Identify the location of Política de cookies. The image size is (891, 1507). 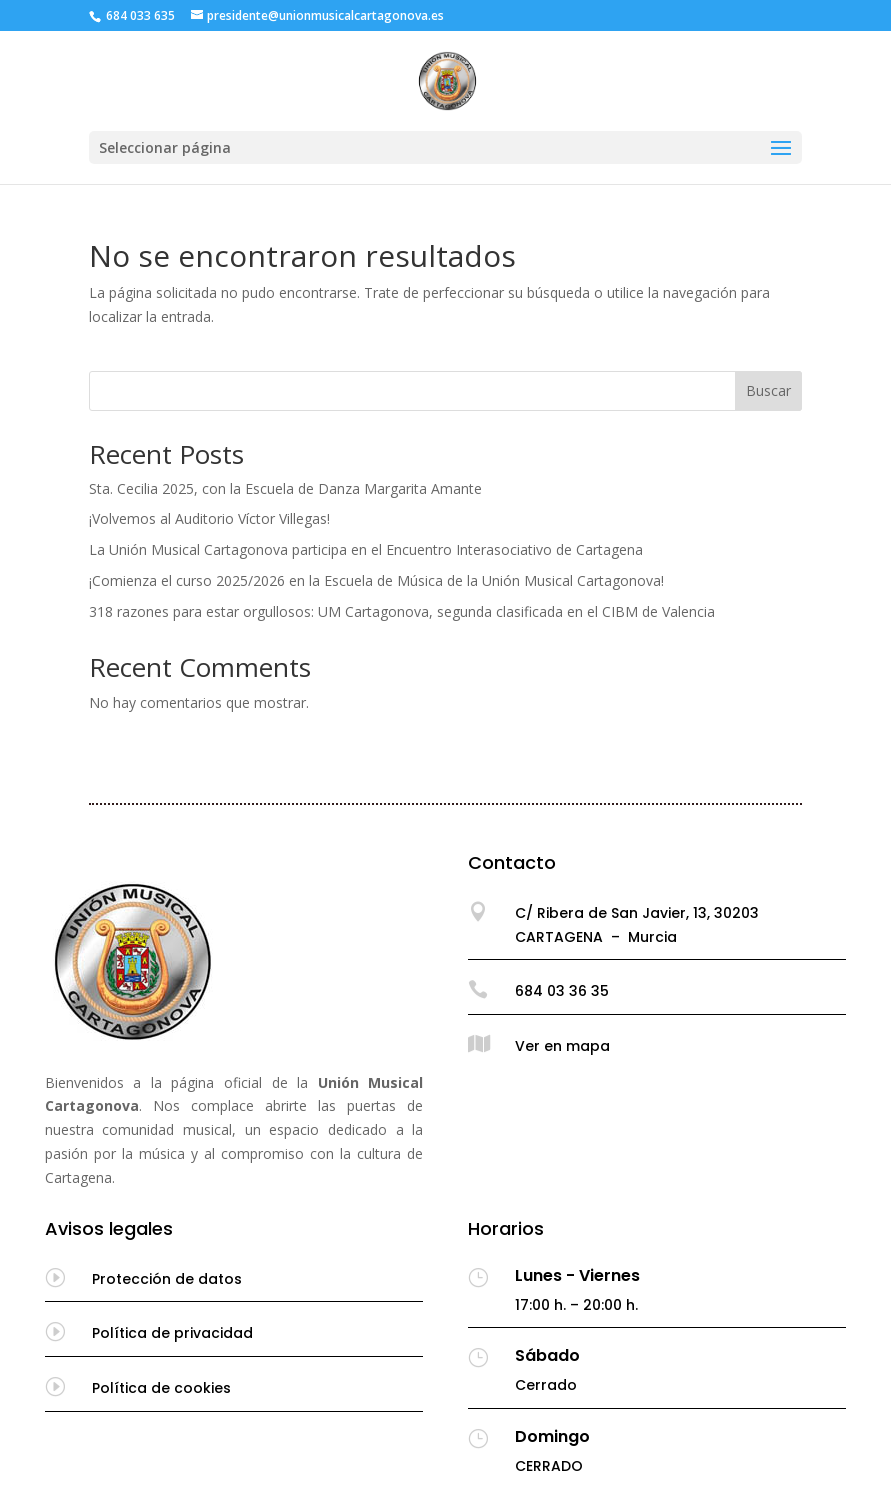
(161, 1388).